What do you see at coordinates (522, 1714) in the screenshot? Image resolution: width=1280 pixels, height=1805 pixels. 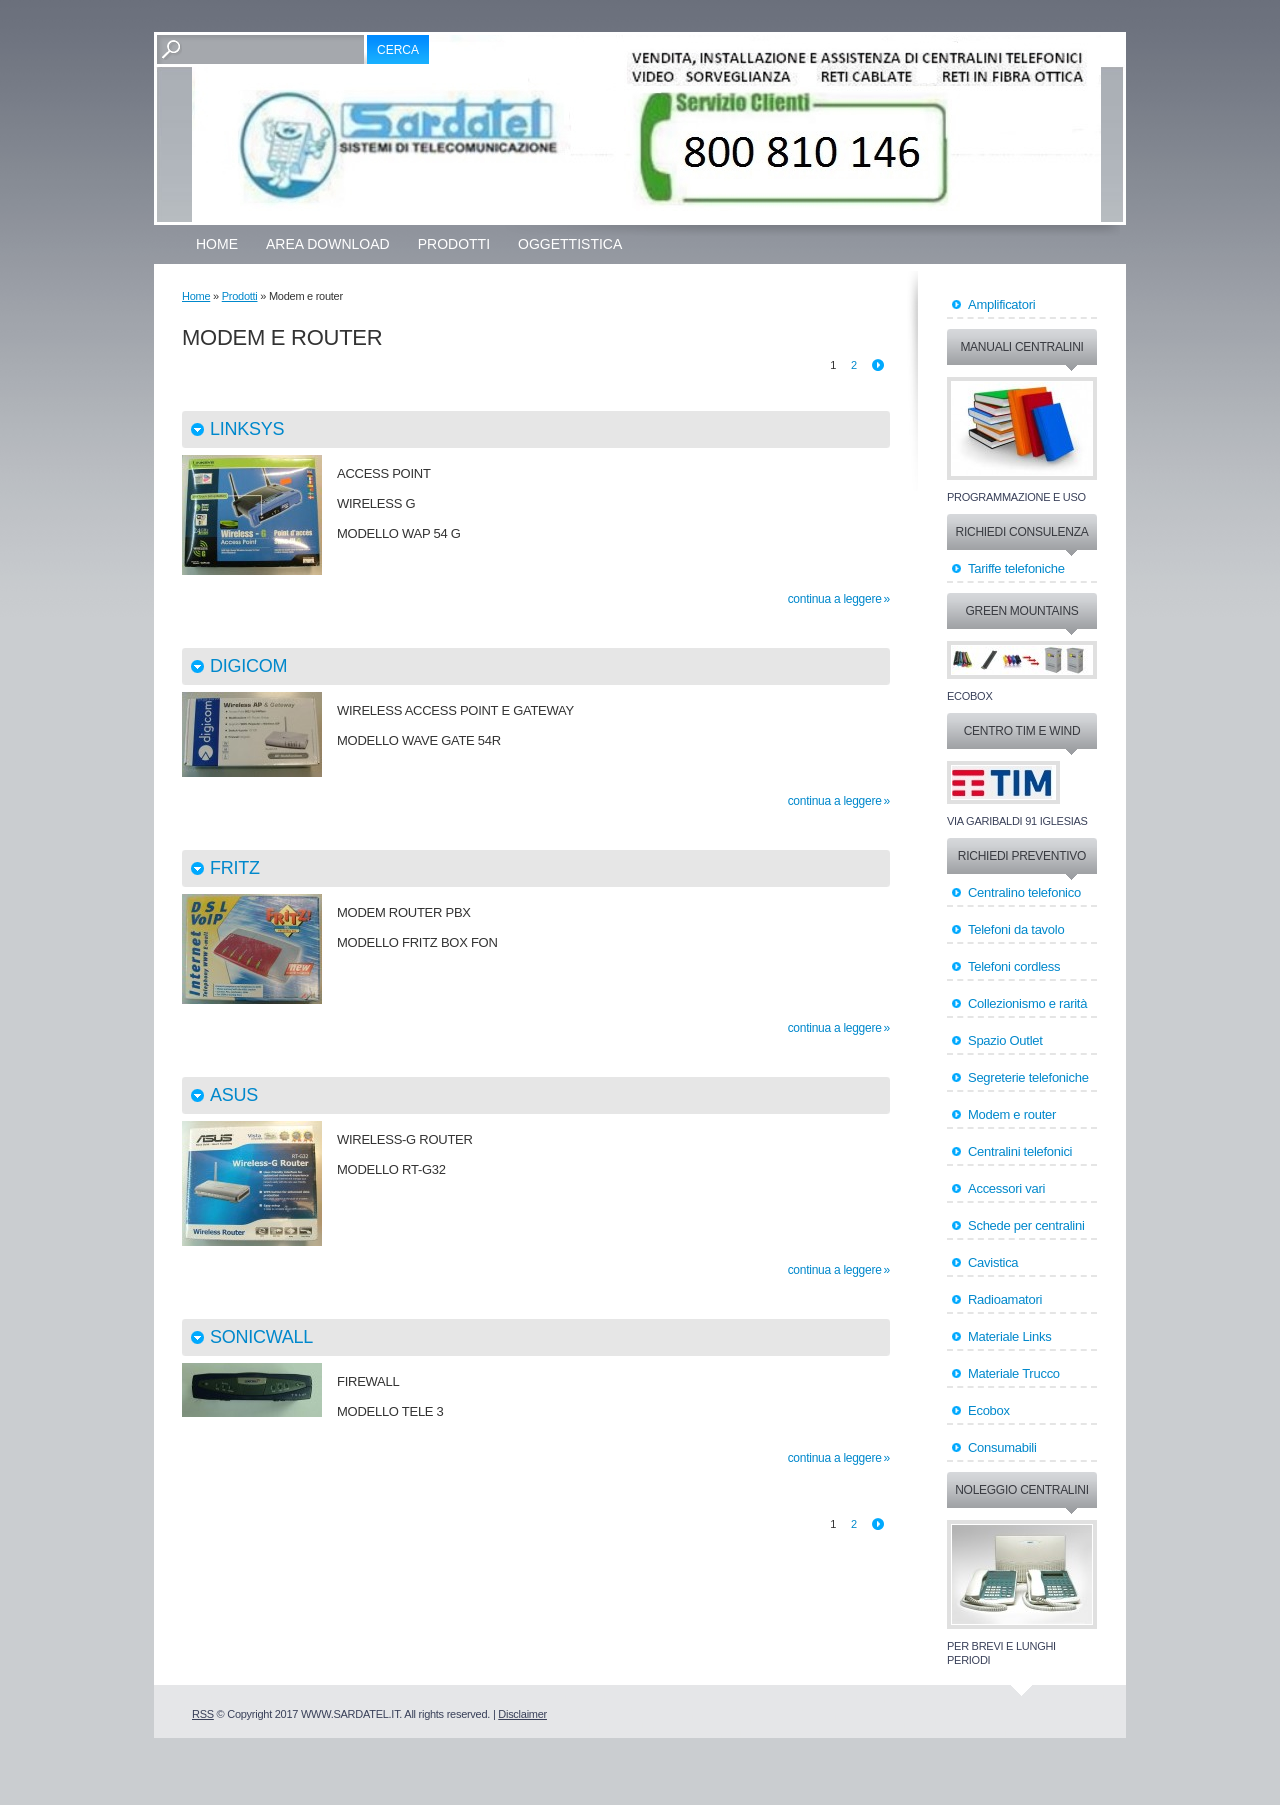 I see `Disclaimer` at bounding box center [522, 1714].